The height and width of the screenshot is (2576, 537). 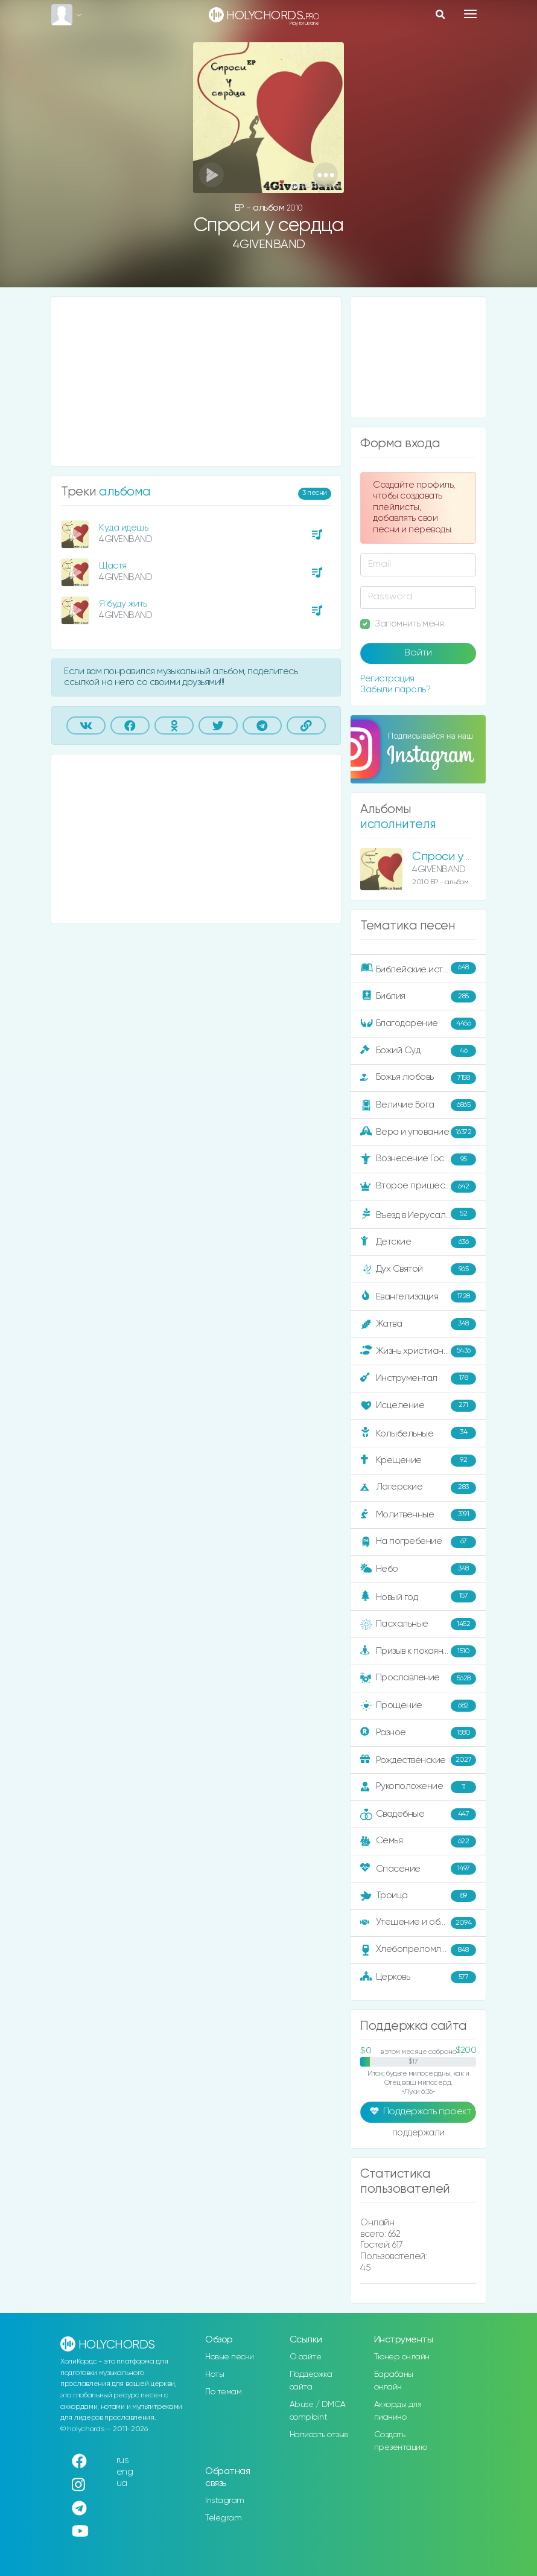 What do you see at coordinates (393, 2380) in the screenshot?
I see `Барабаны онлайн` at bounding box center [393, 2380].